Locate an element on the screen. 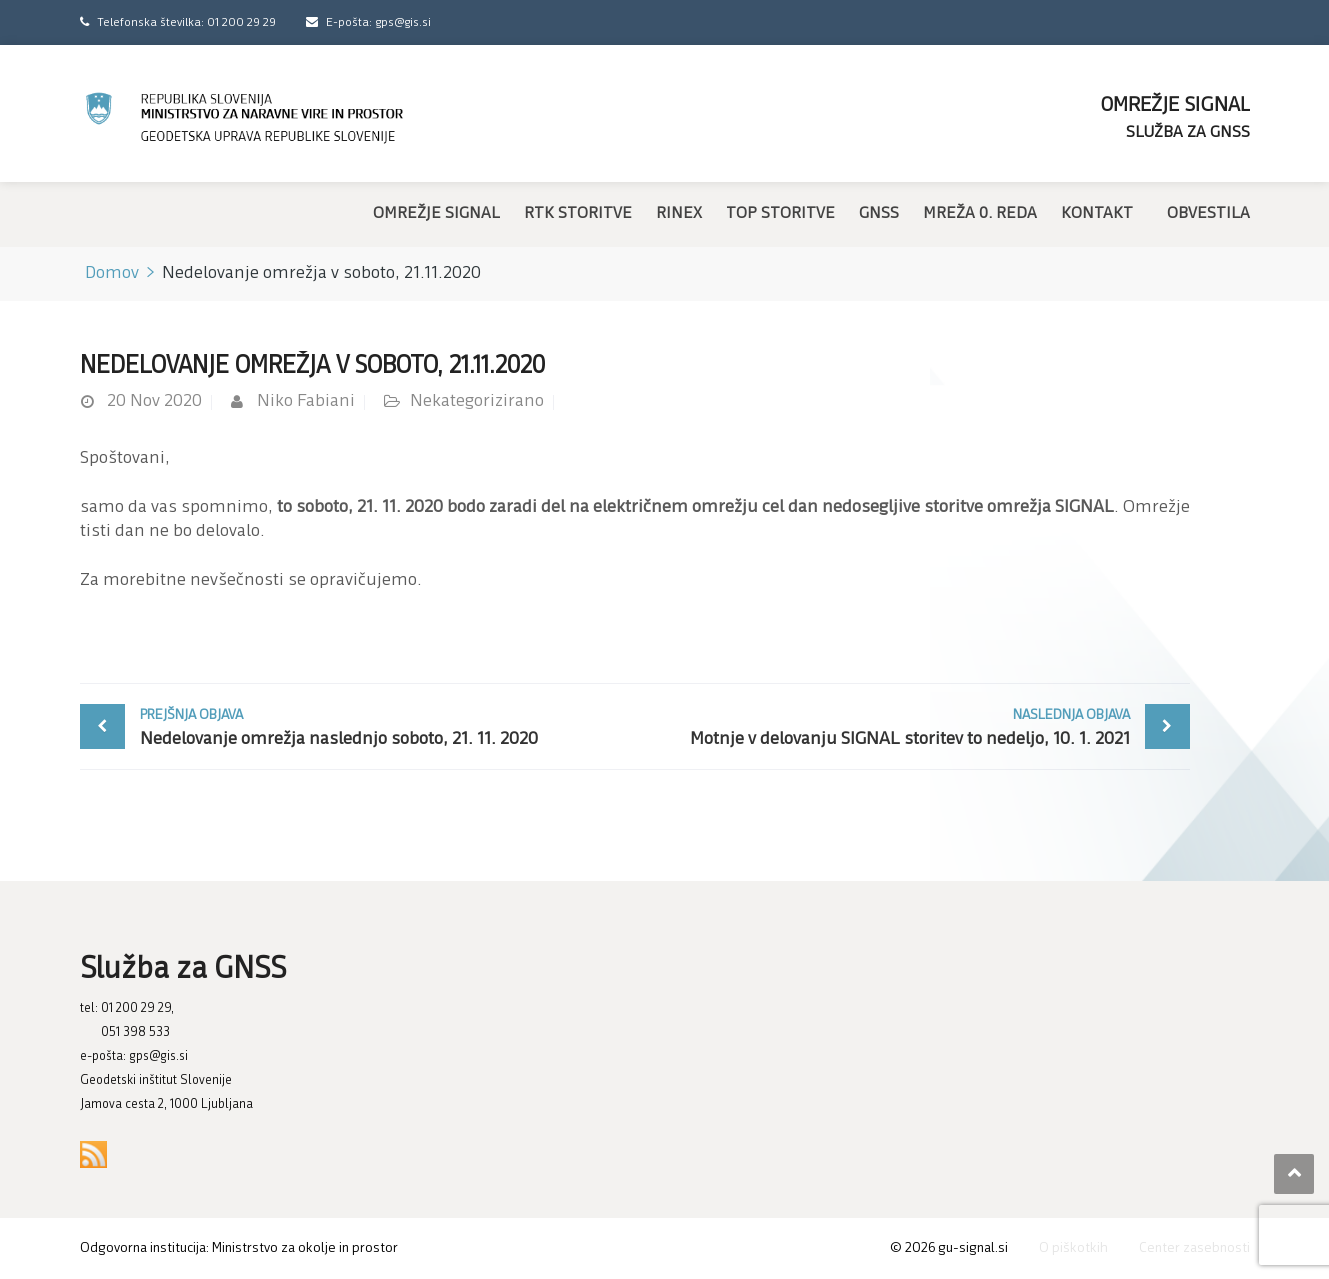 The image size is (1329, 1279). RINEX is located at coordinates (679, 214).